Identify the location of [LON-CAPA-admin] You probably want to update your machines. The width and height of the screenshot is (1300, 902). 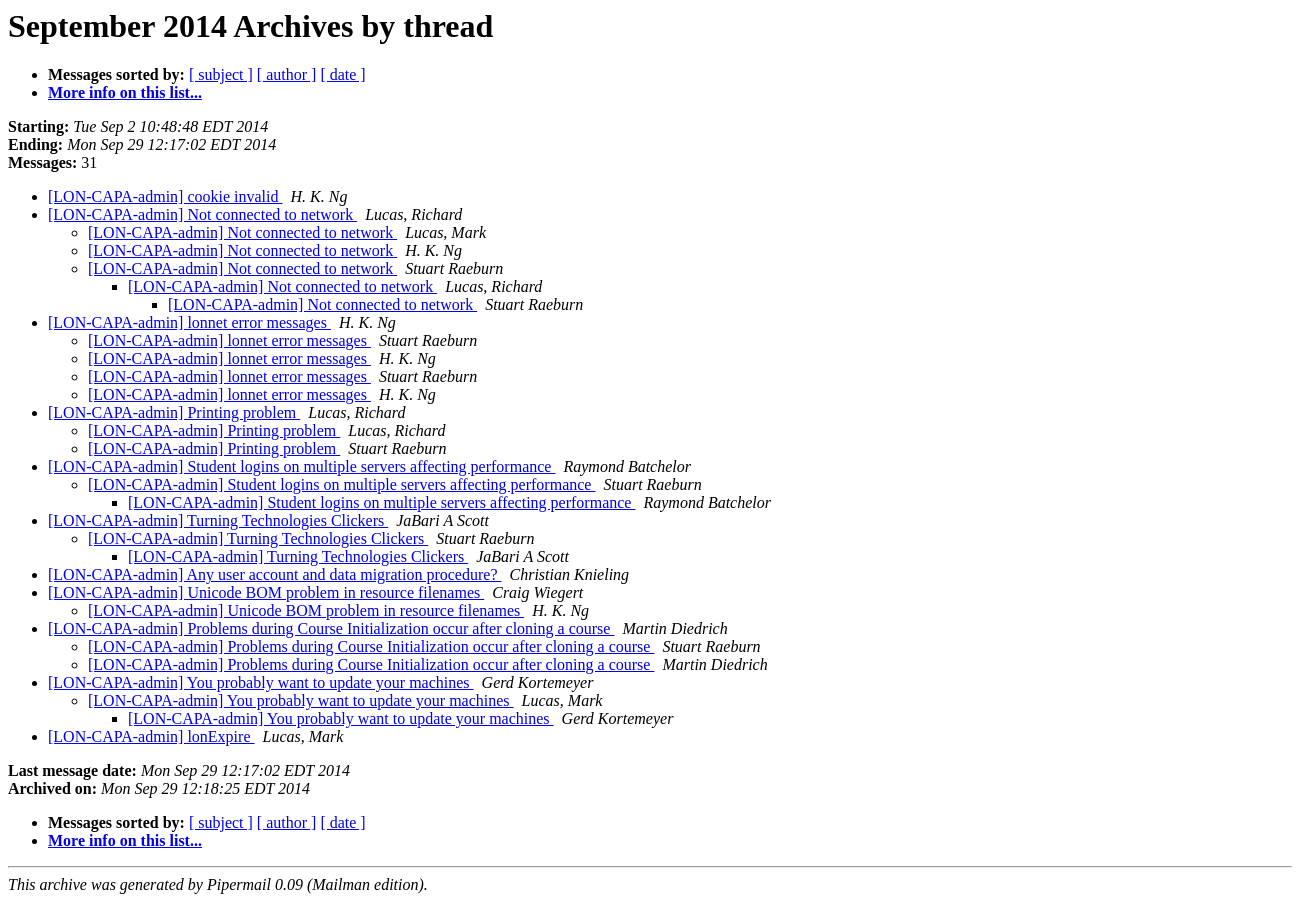
(261, 682).